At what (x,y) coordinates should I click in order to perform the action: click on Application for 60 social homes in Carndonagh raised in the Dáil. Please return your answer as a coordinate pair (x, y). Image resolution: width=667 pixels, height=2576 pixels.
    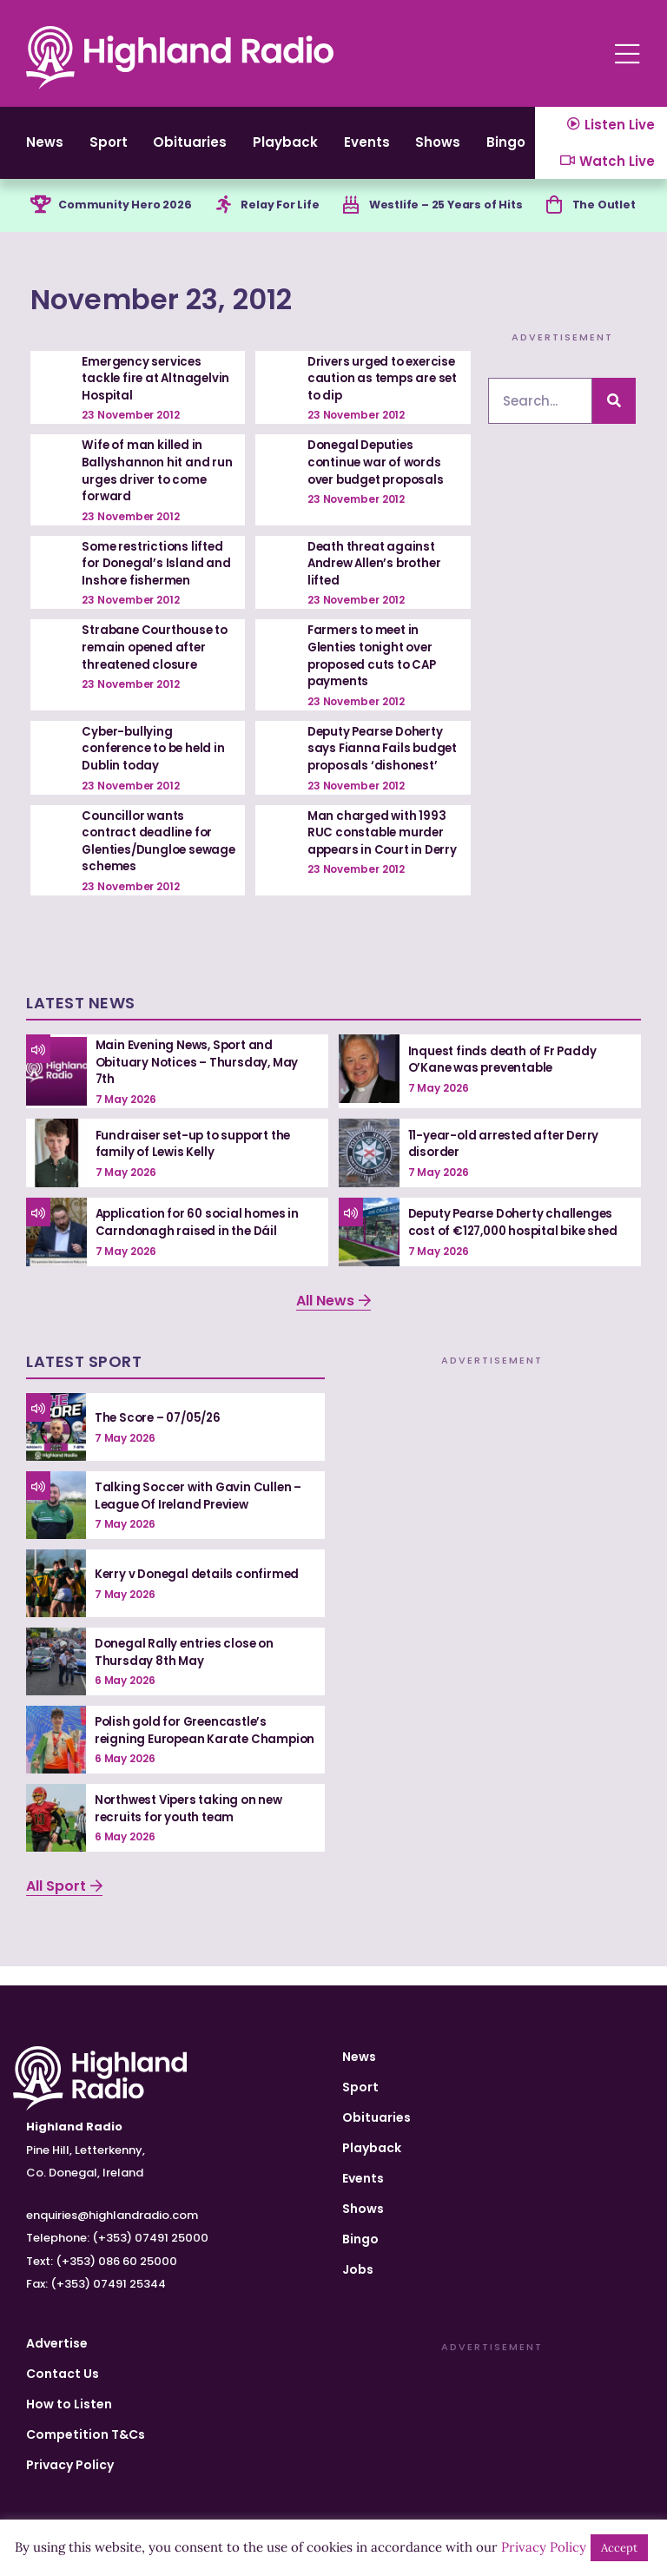
    Looking at the image, I should click on (201, 1242).